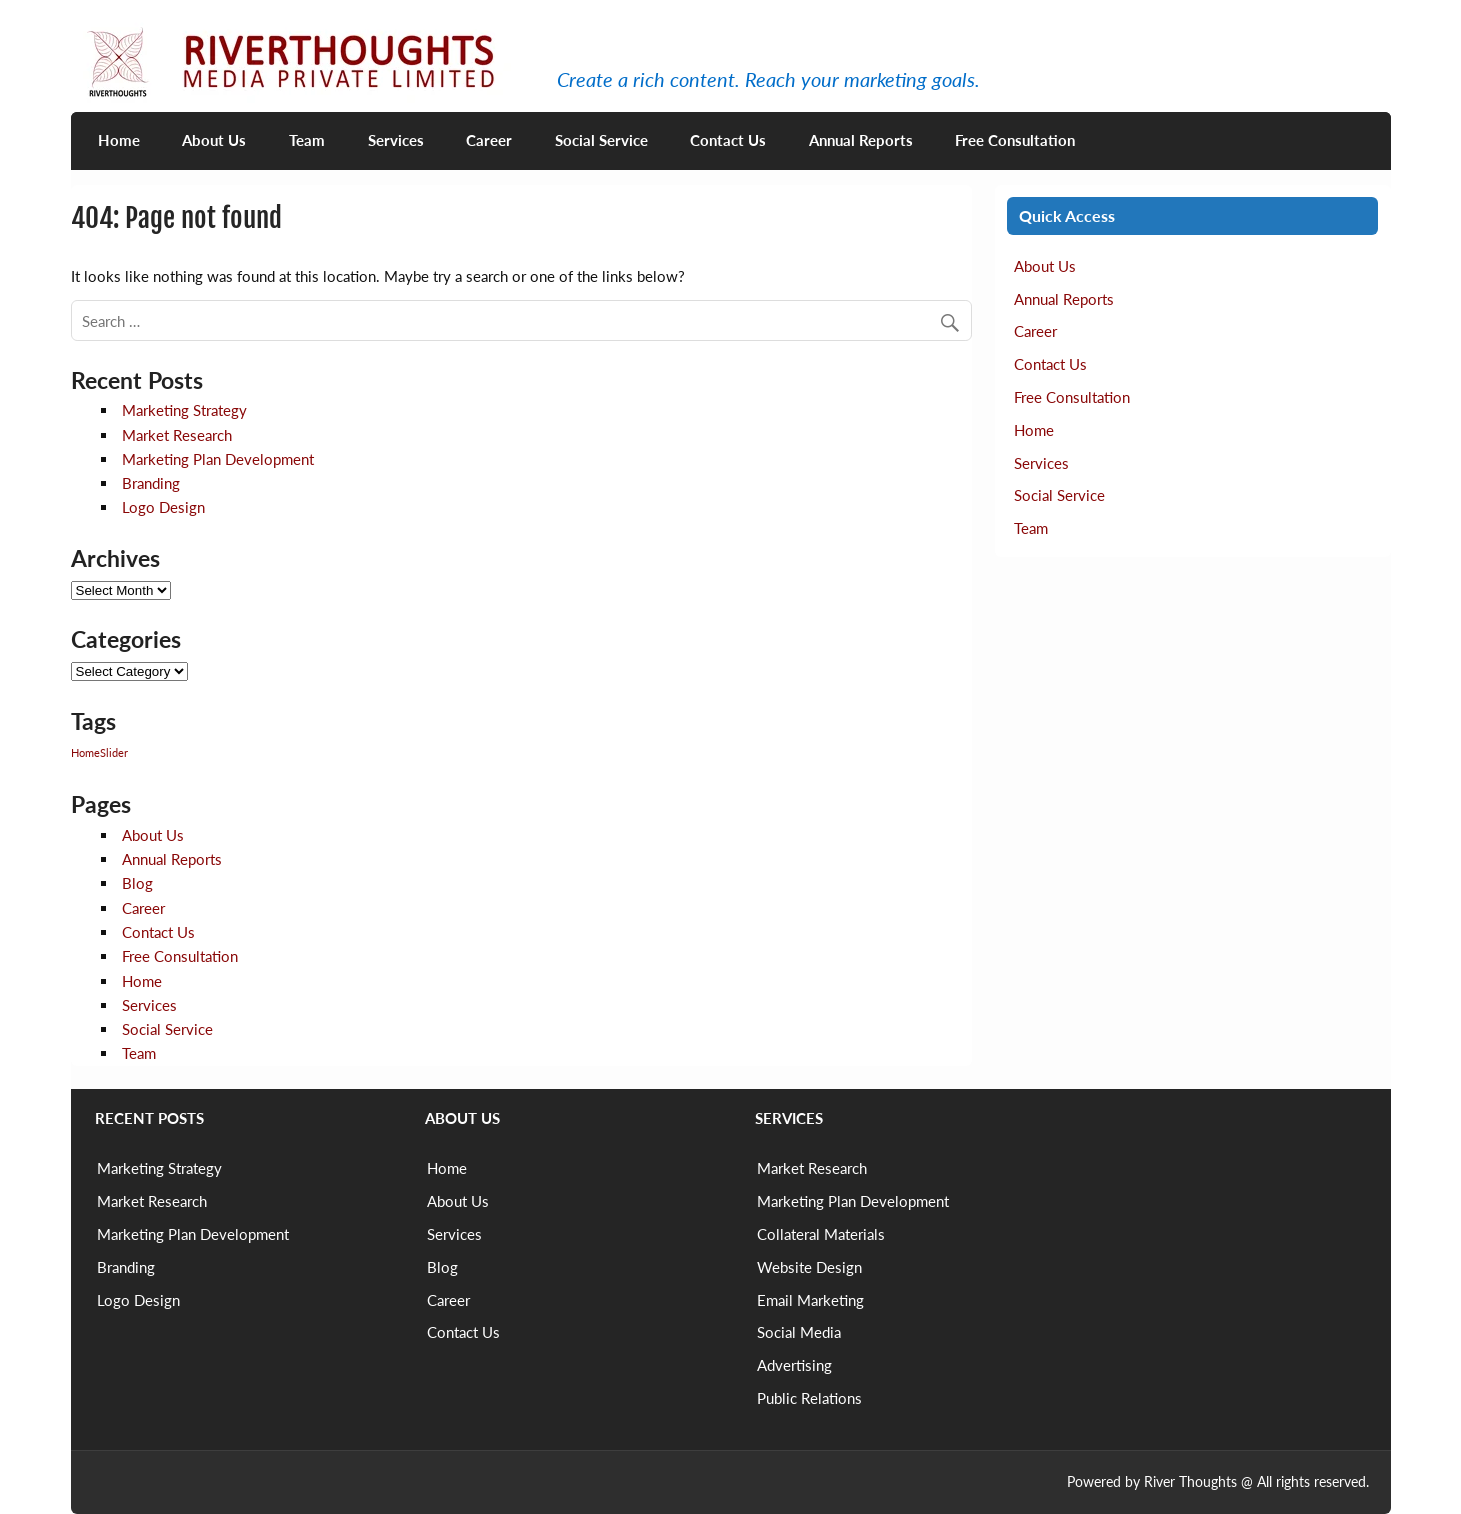  I want to click on Advertising, so click(794, 1365).